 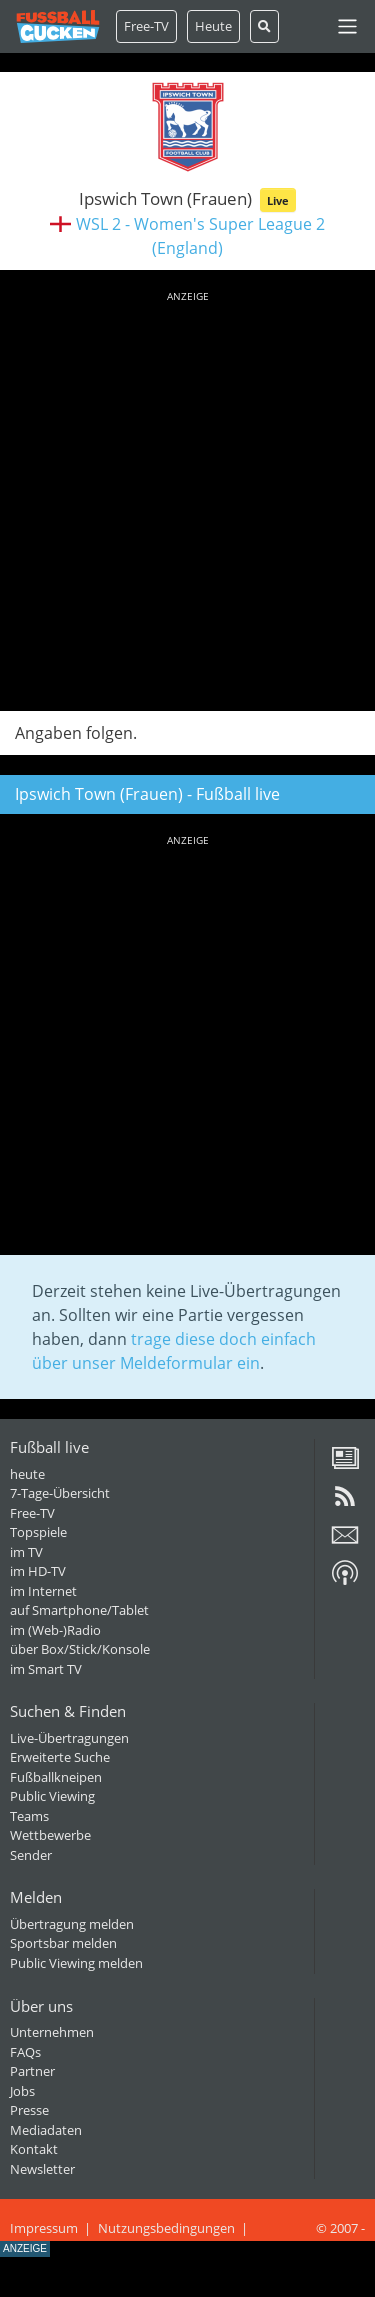 What do you see at coordinates (187, 497) in the screenshot?
I see `[Advertisement]` at bounding box center [187, 497].